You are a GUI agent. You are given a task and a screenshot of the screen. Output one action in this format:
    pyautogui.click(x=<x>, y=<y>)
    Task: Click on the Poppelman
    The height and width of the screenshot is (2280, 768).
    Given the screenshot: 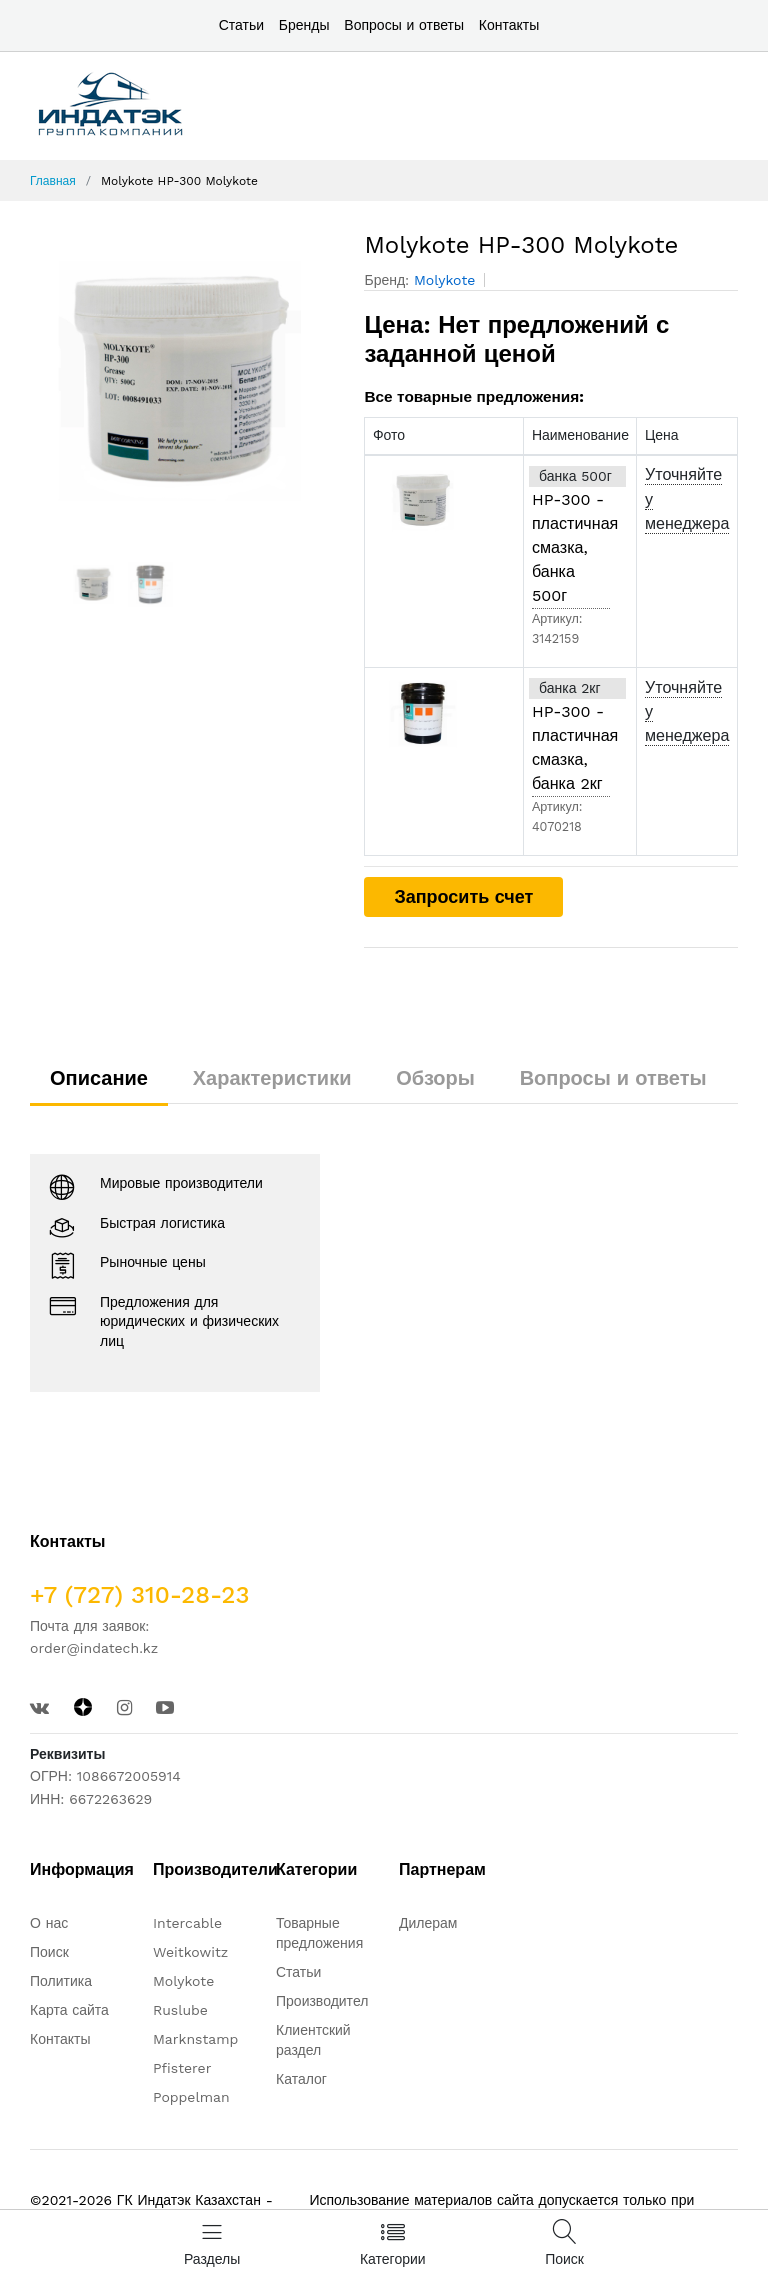 What is the action you would take?
    pyautogui.click(x=191, y=2097)
    